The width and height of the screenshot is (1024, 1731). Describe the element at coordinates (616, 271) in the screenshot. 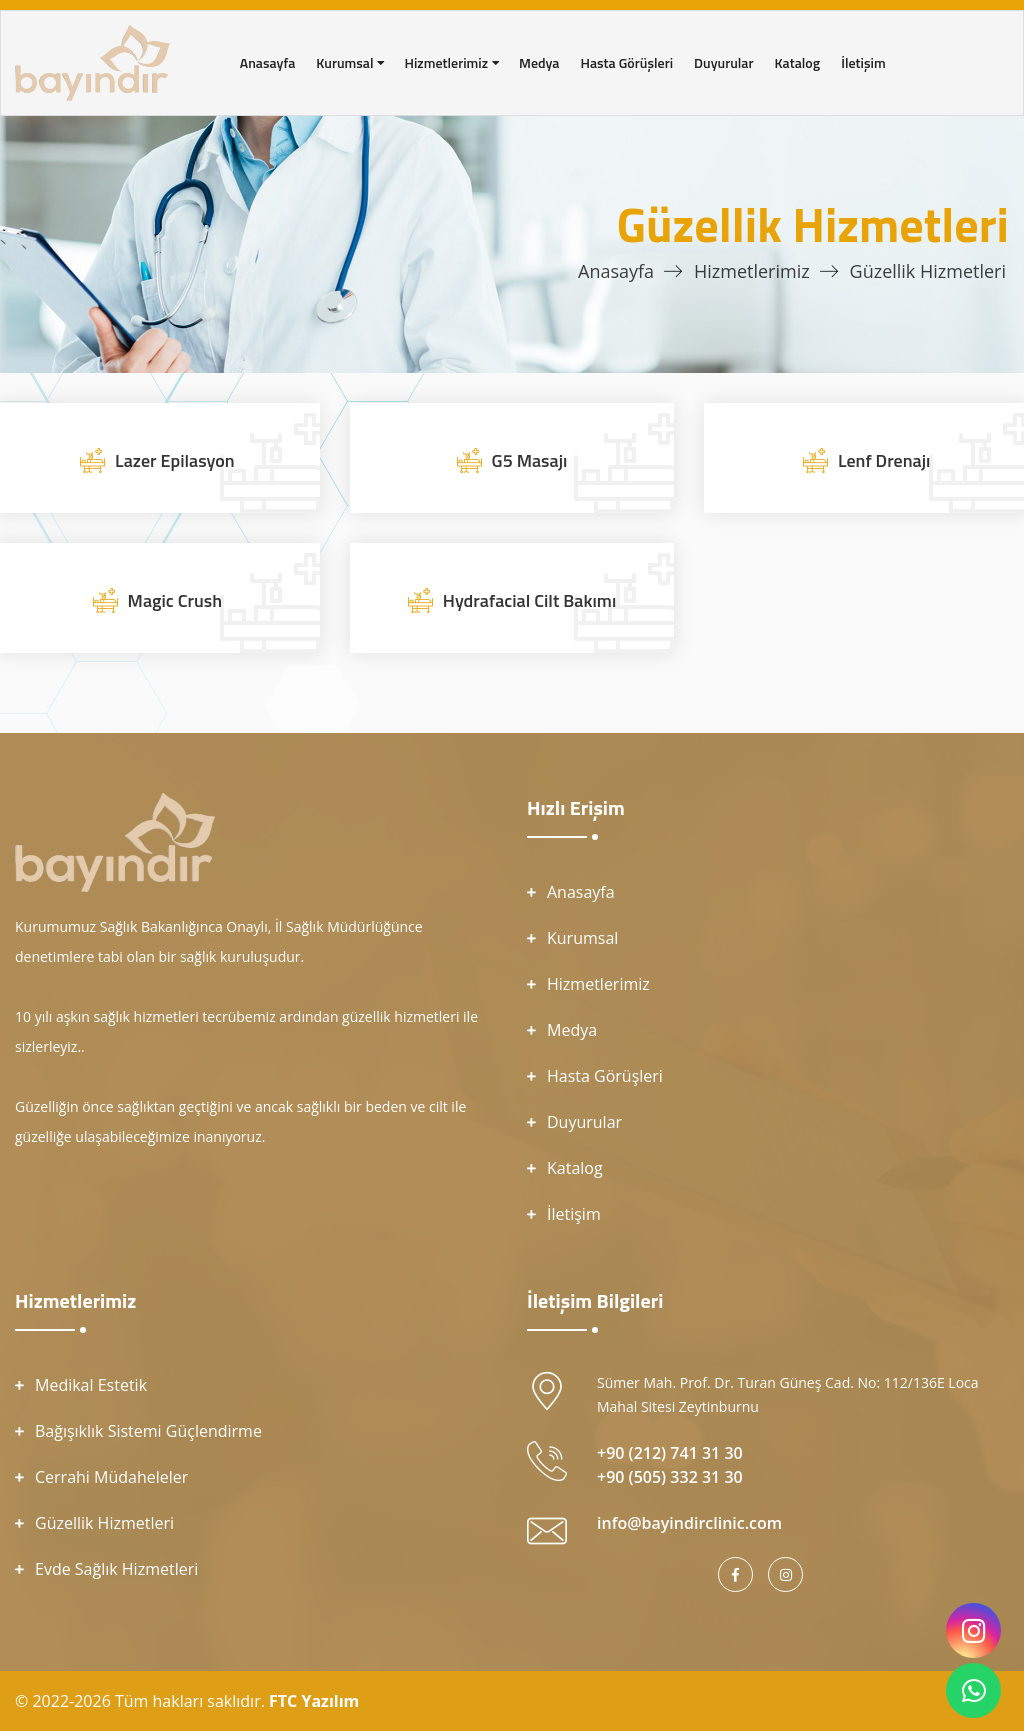

I see `Anasayfa` at that location.